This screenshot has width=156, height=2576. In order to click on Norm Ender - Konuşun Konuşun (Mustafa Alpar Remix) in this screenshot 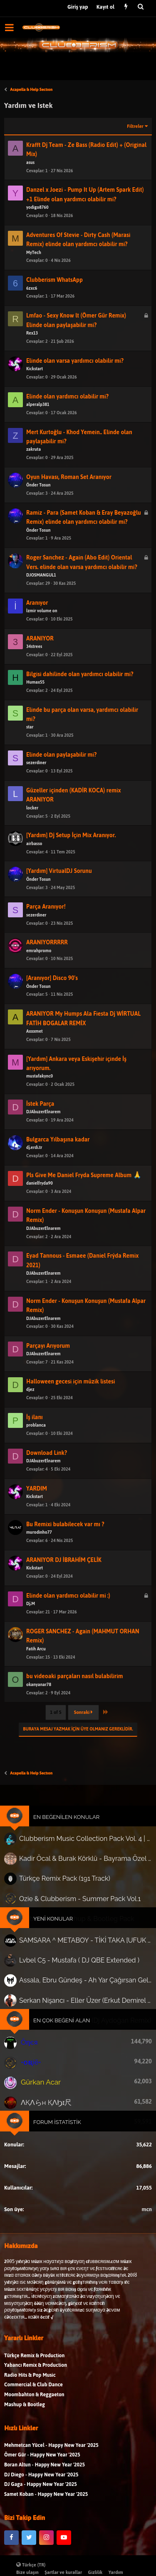, I will do `click(83, 1242)`.